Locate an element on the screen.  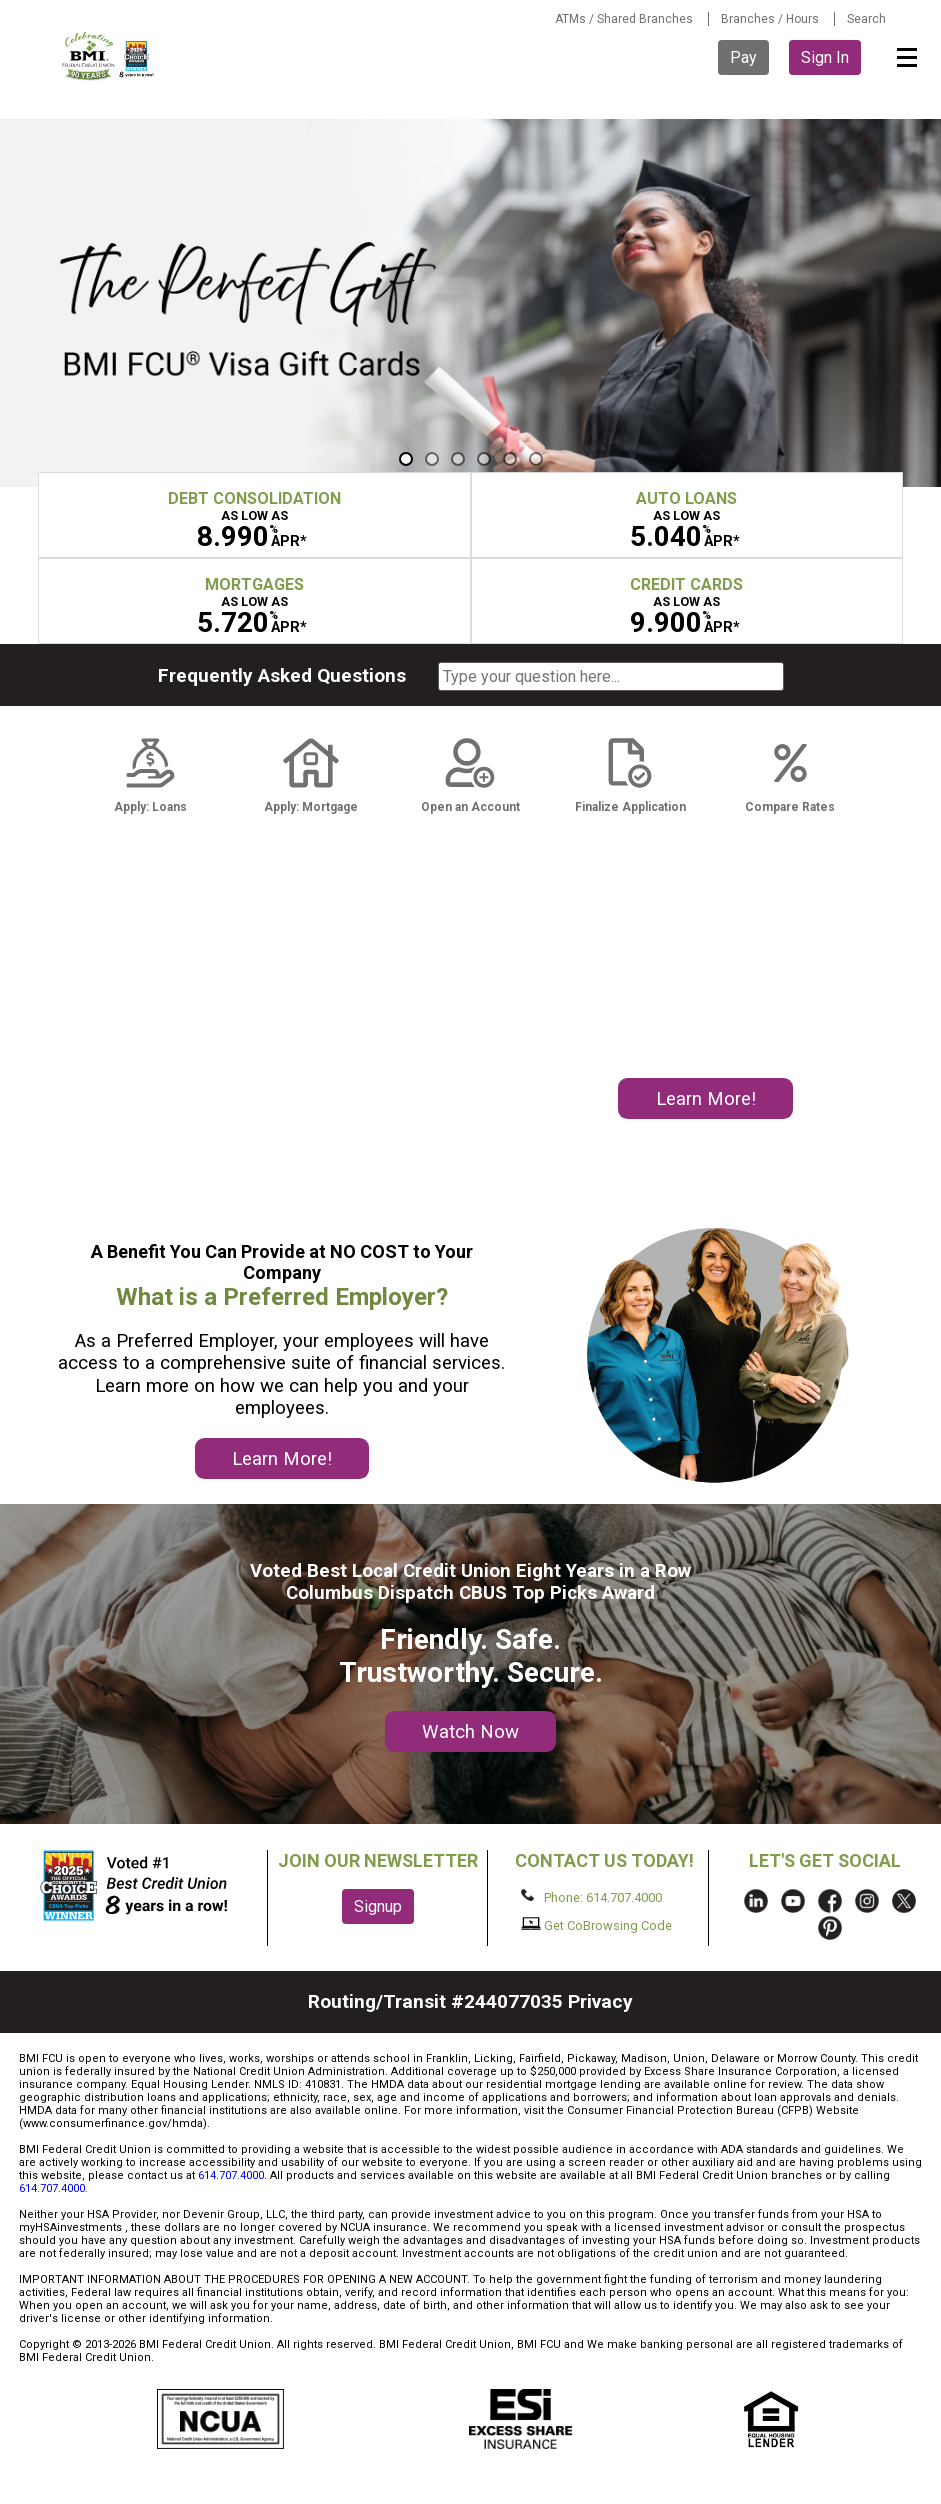
Watch Now is located at coordinates (470, 1732).